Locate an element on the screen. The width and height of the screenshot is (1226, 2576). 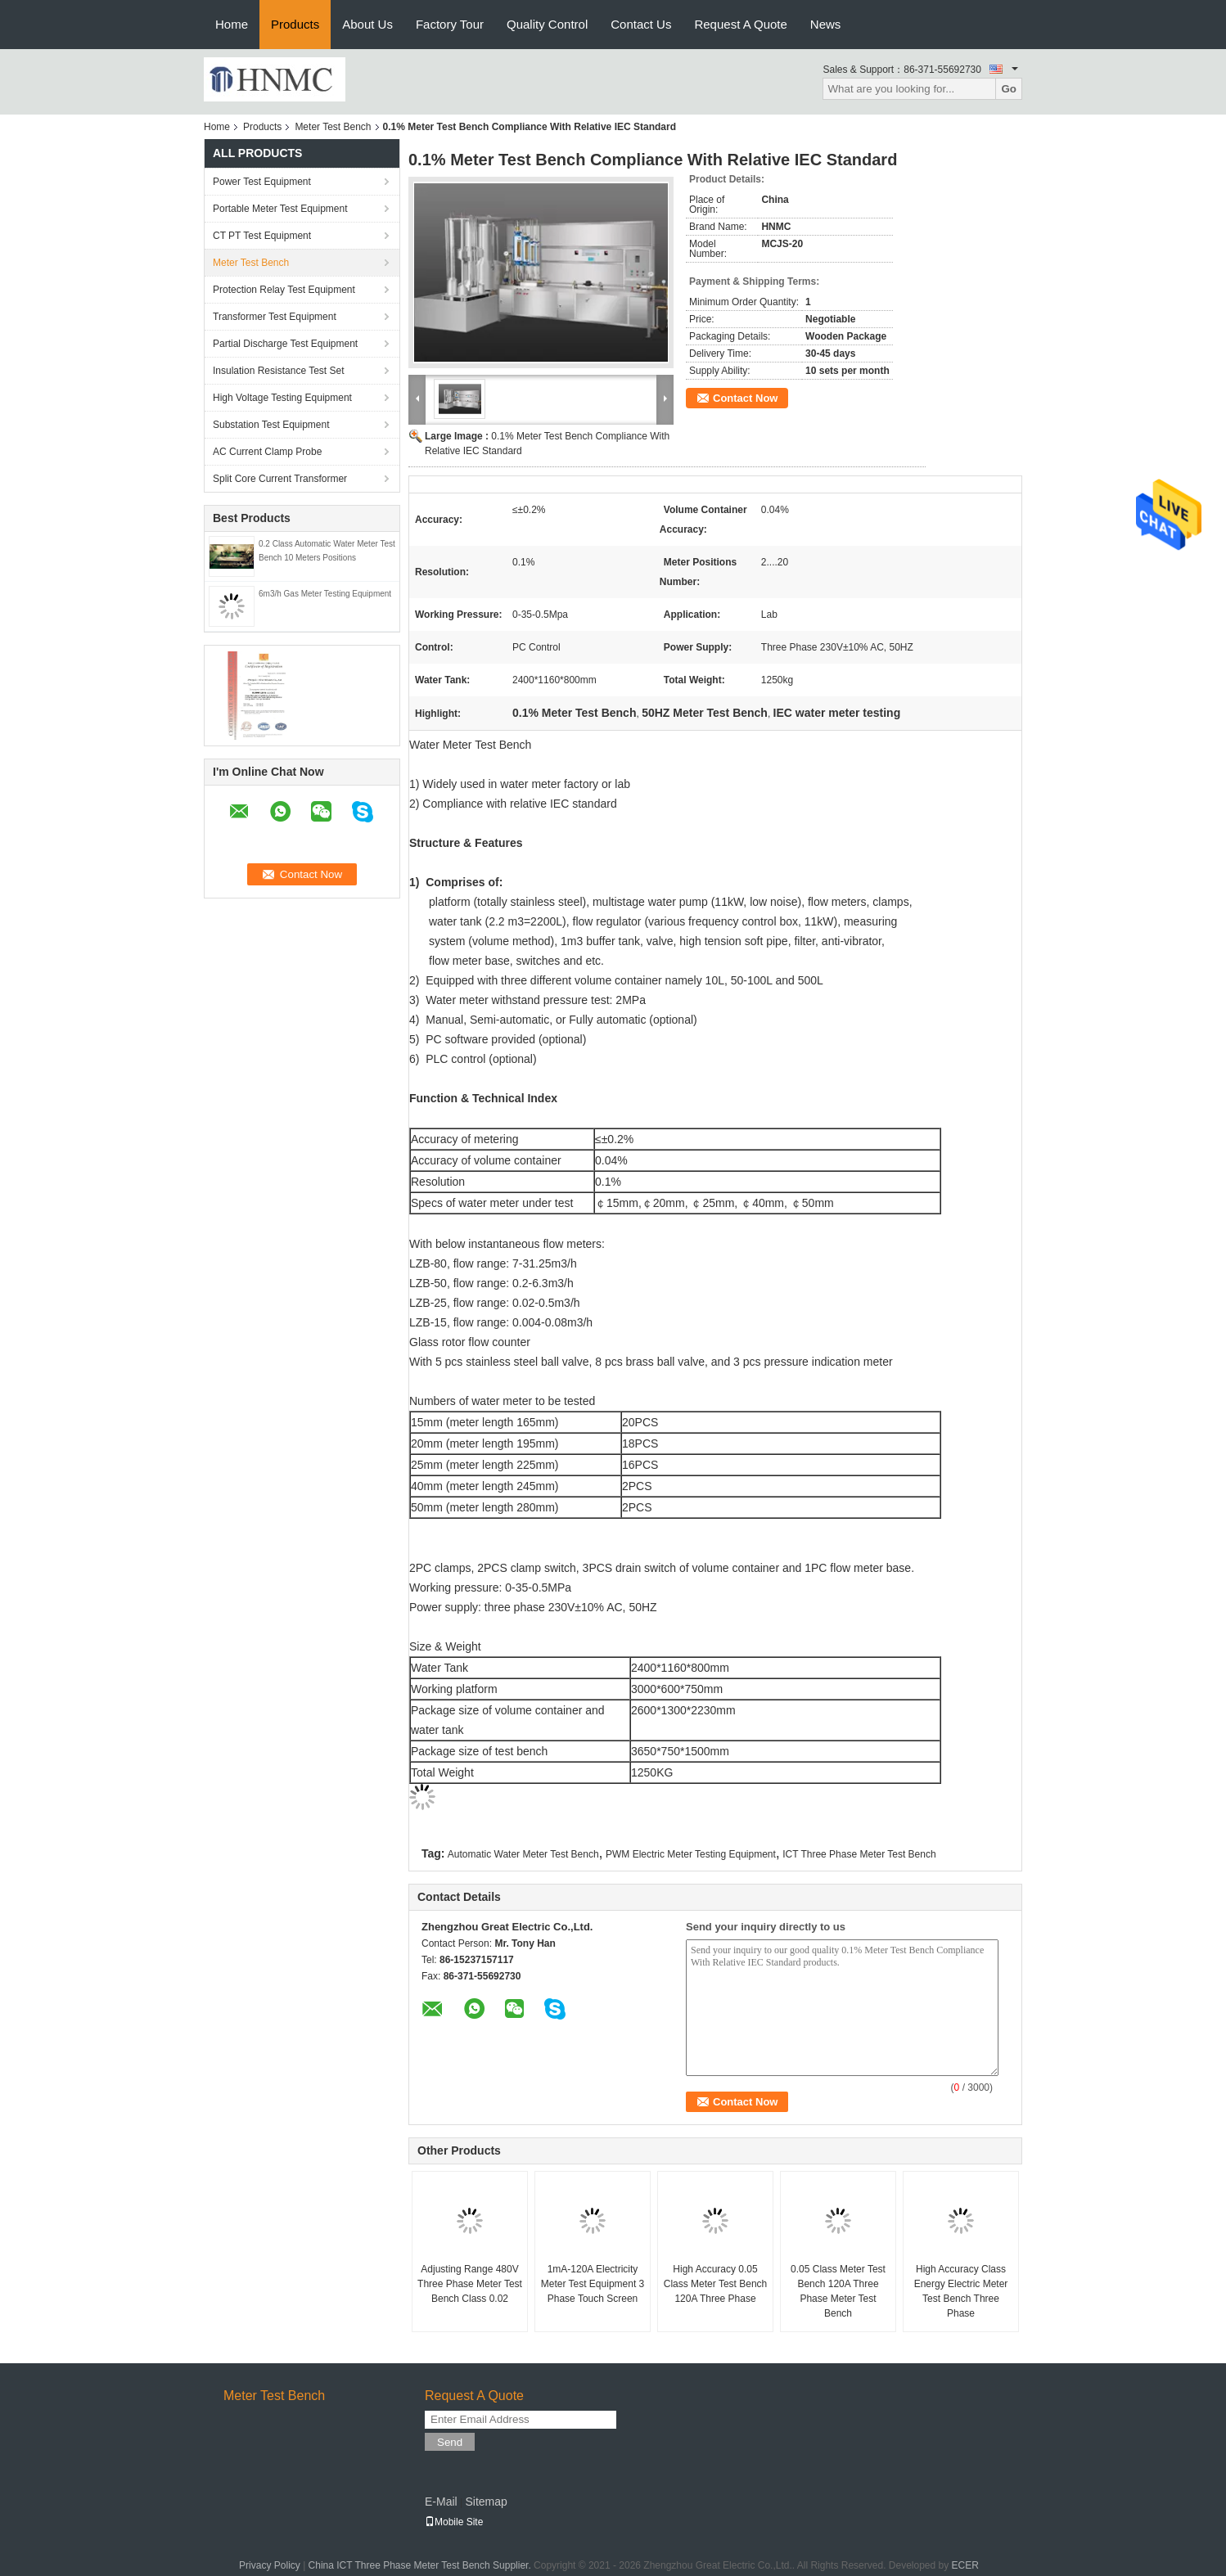
Adjusting Range 480V Three Phase Meter Test Bench Class 0.02 is located at coordinates (469, 2283).